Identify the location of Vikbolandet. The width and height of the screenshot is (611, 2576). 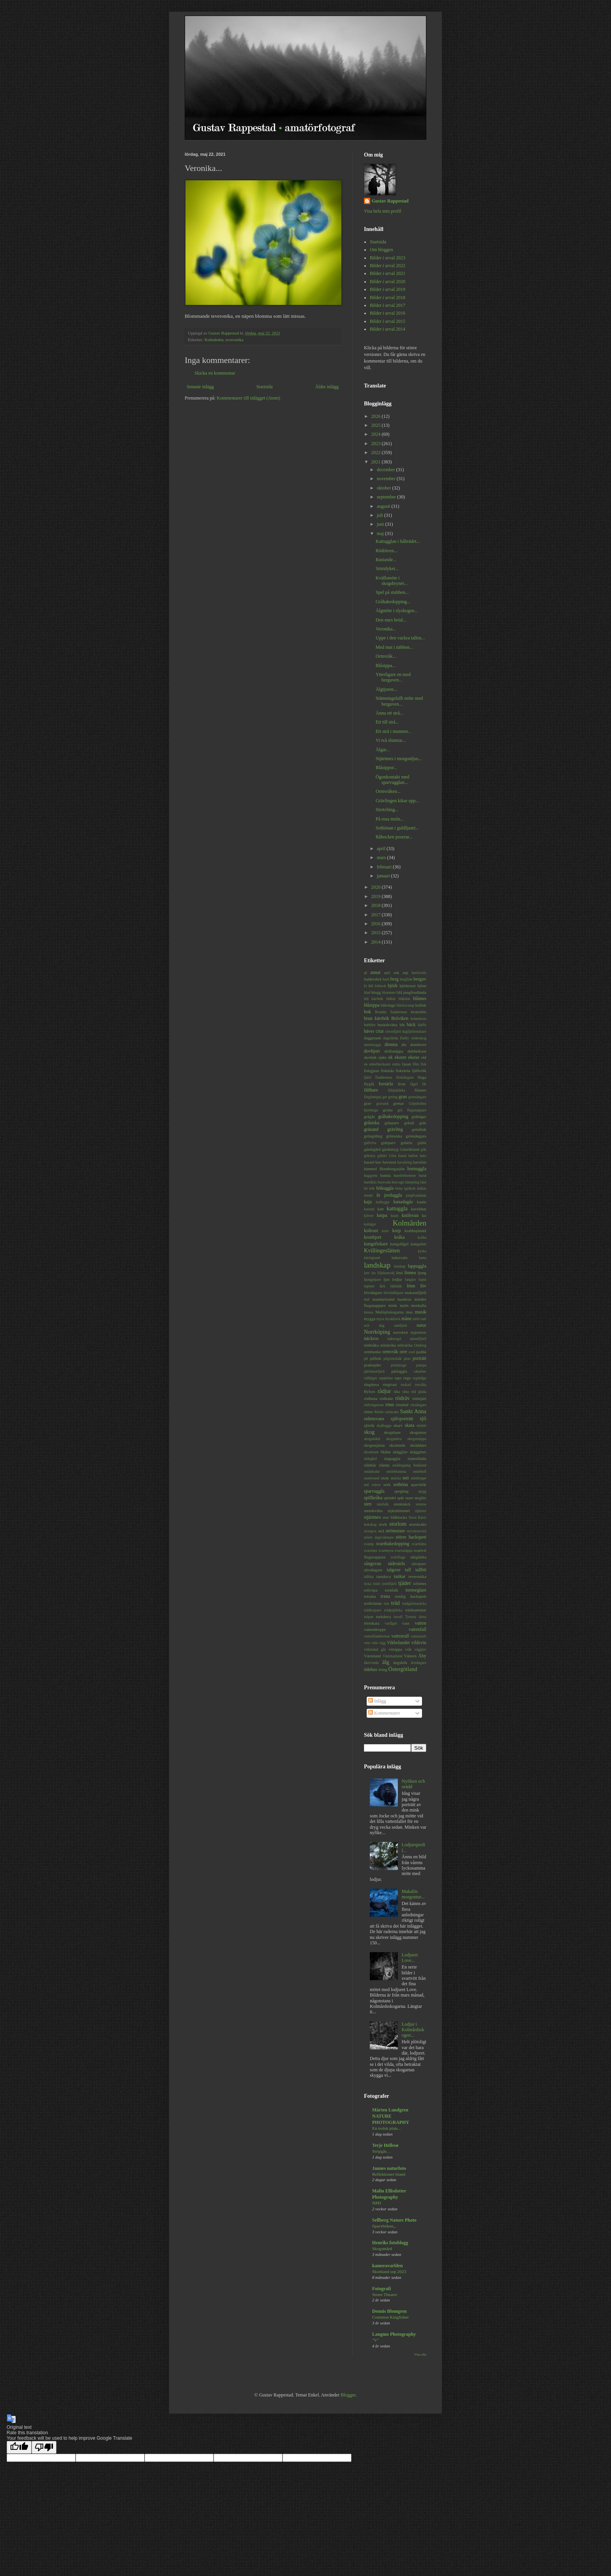
(398, 1642).